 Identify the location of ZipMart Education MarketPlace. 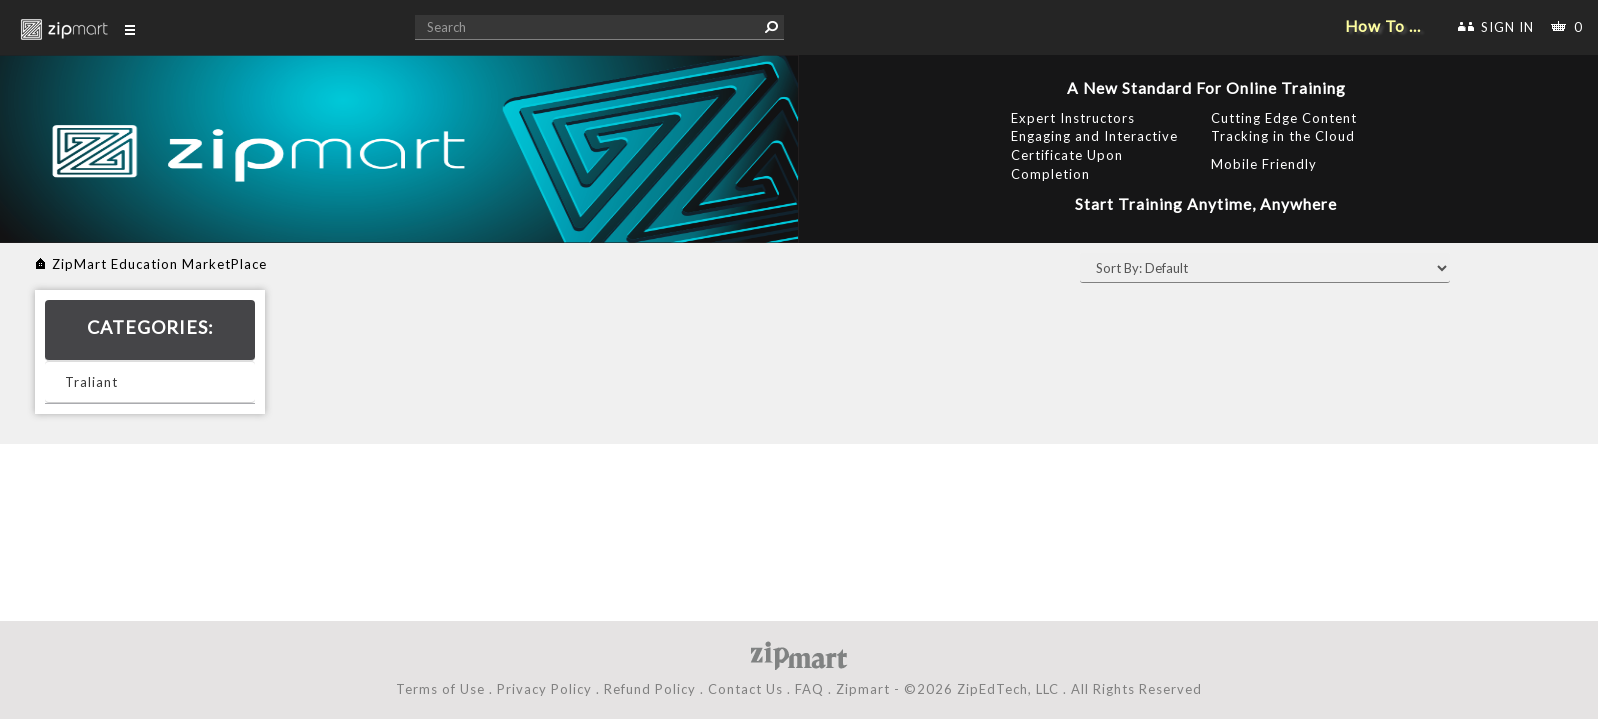
(159, 264).